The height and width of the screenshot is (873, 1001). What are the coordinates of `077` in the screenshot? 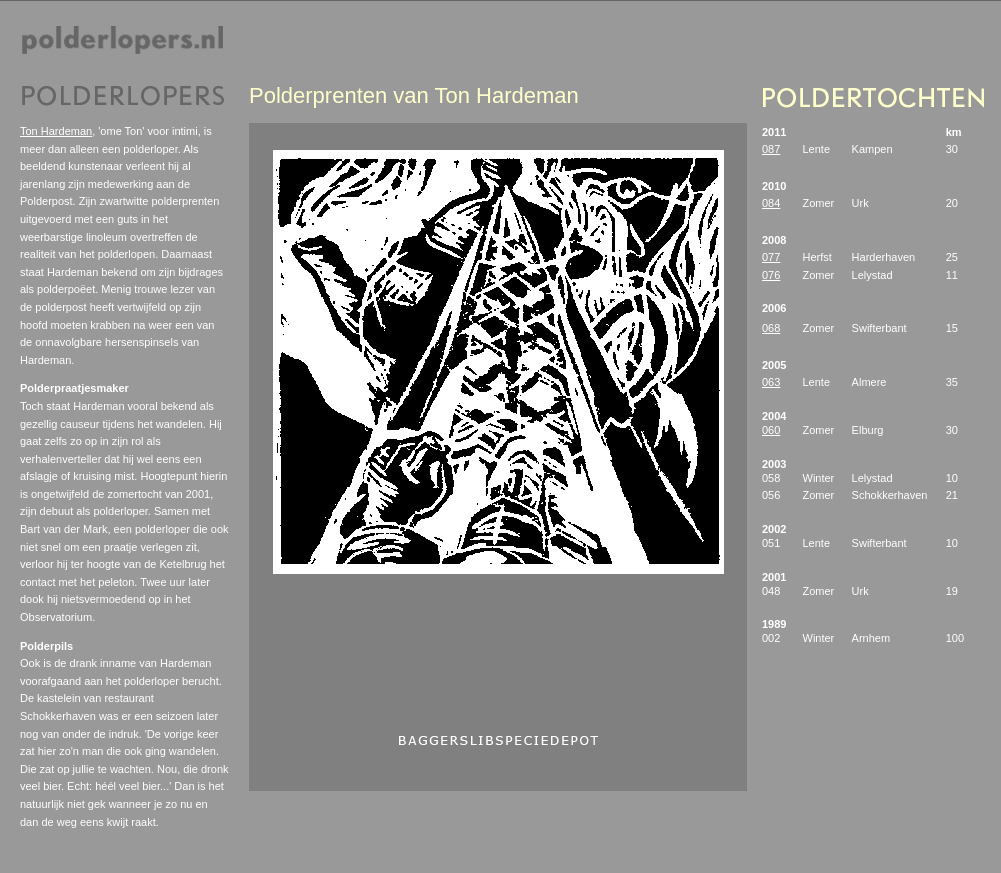 It's located at (771, 257).